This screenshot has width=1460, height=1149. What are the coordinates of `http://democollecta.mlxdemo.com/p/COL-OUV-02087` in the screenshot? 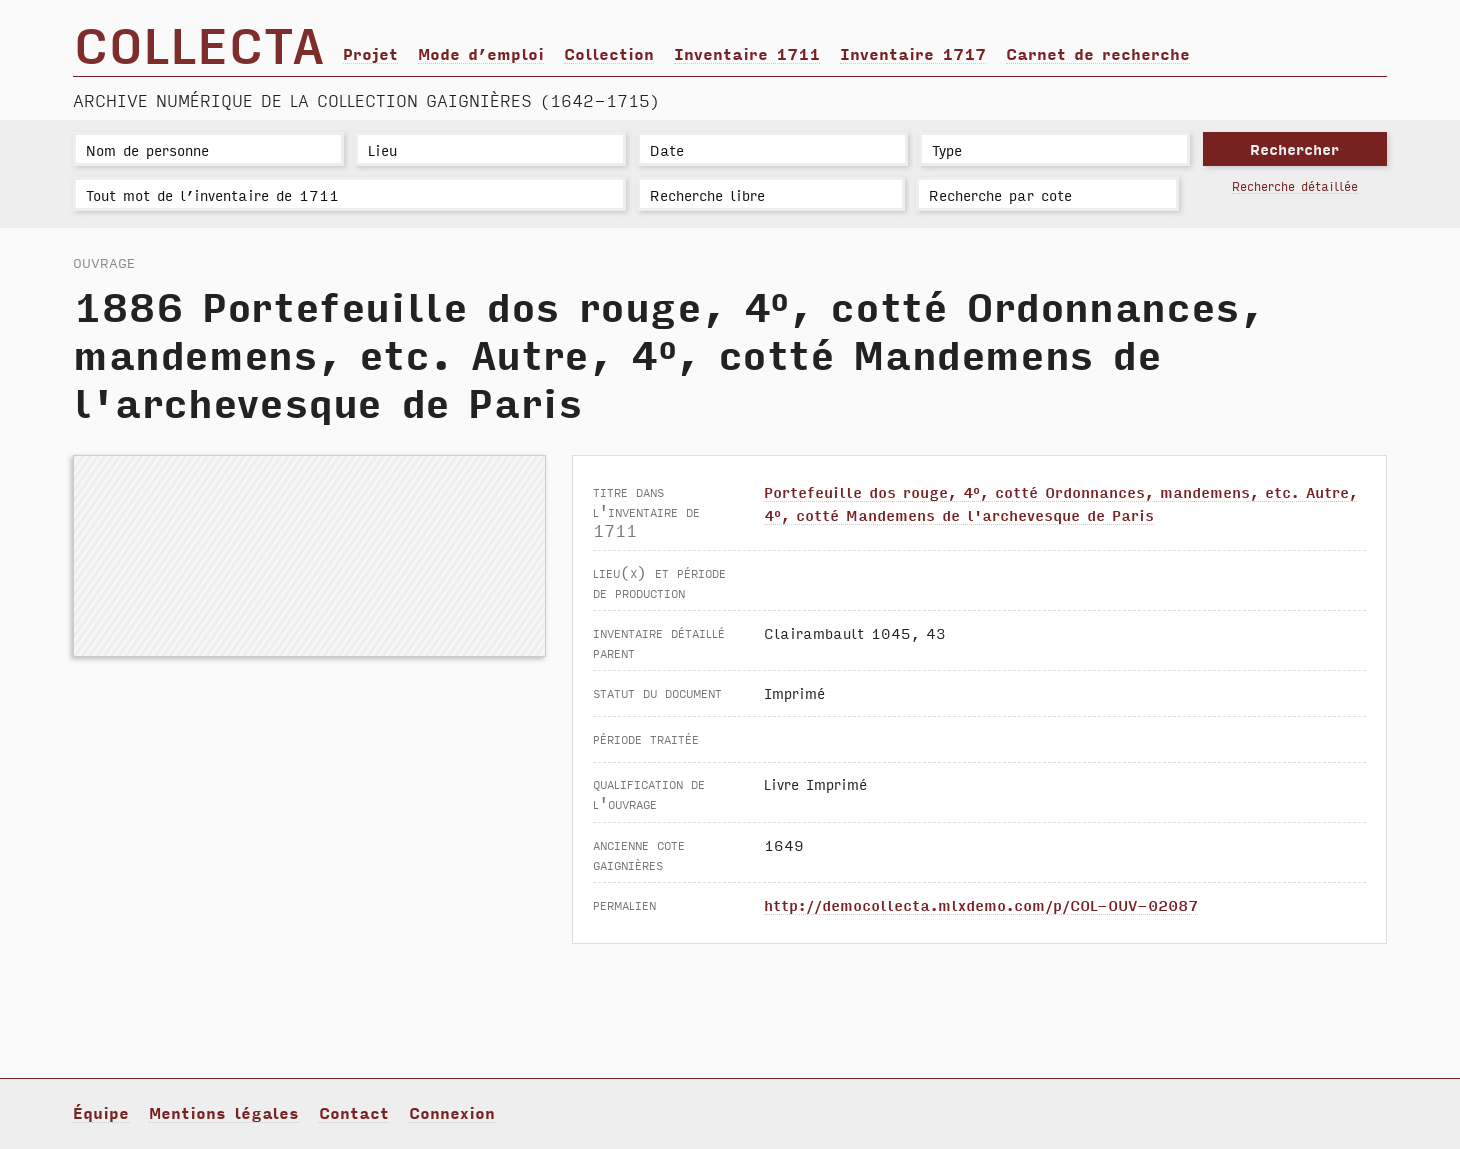 It's located at (981, 904).